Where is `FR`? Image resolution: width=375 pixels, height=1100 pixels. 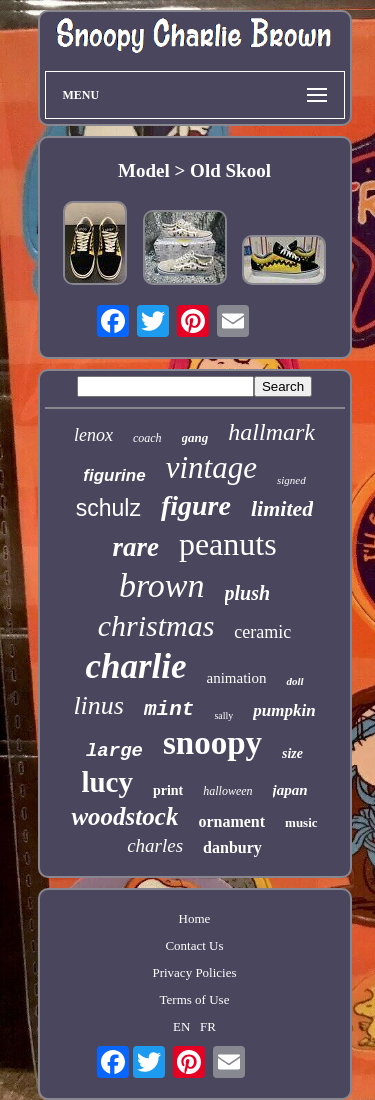 FR is located at coordinates (208, 1026).